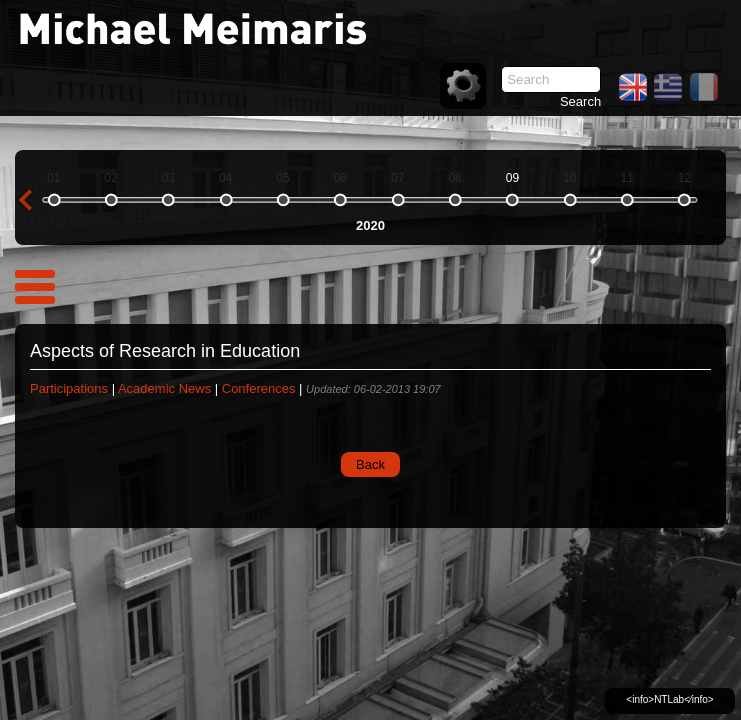 The image size is (741, 720). Describe the element at coordinates (259, 388) in the screenshot. I see `Conferences` at that location.